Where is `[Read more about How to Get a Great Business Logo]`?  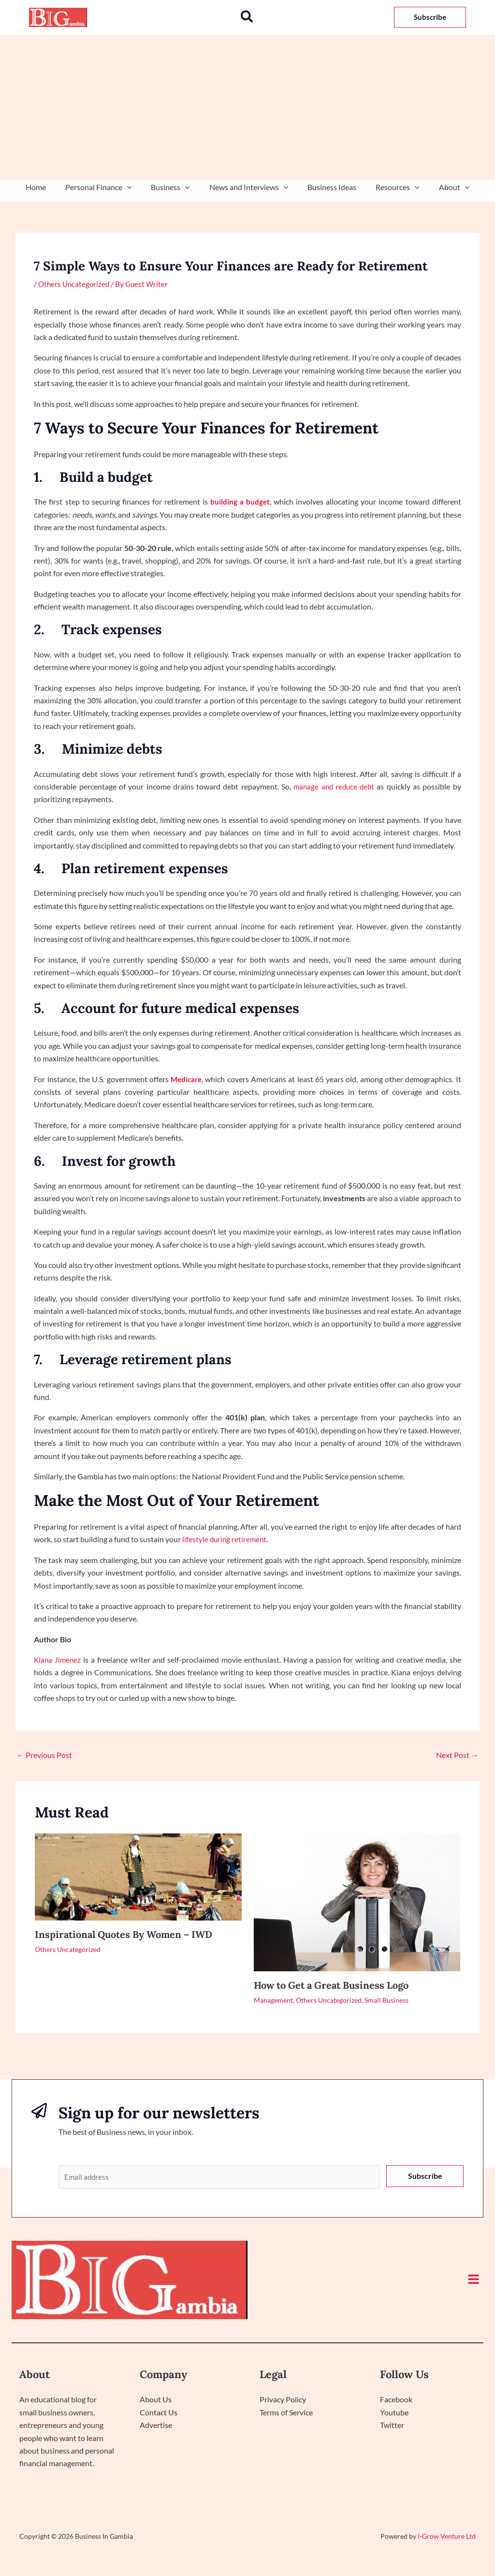
[Read more about How to Get a Great Business Logo] is located at coordinates (357, 1901).